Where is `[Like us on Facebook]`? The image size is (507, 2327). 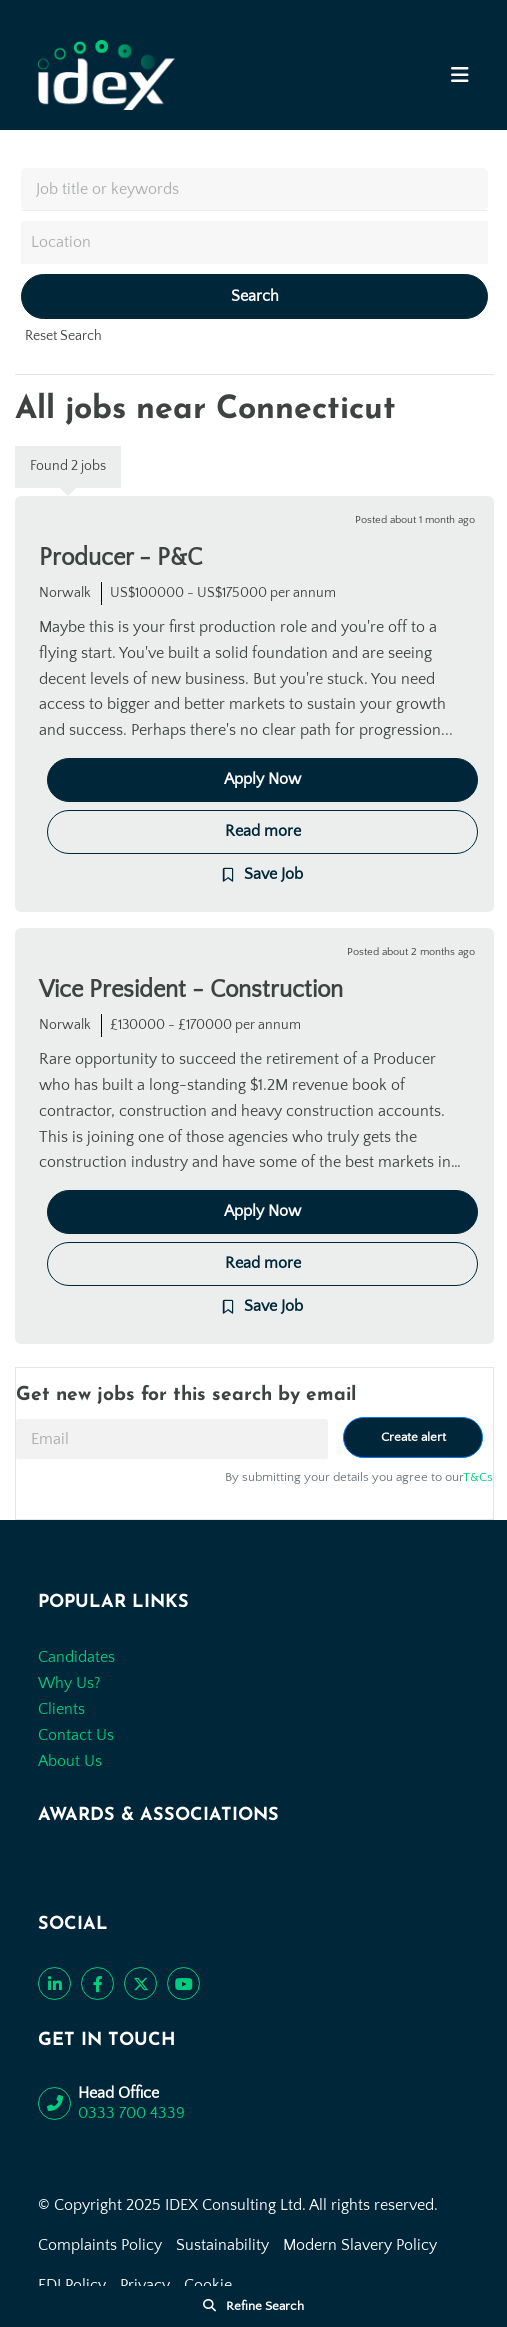
[Like us on Facebook] is located at coordinates (97, 1983).